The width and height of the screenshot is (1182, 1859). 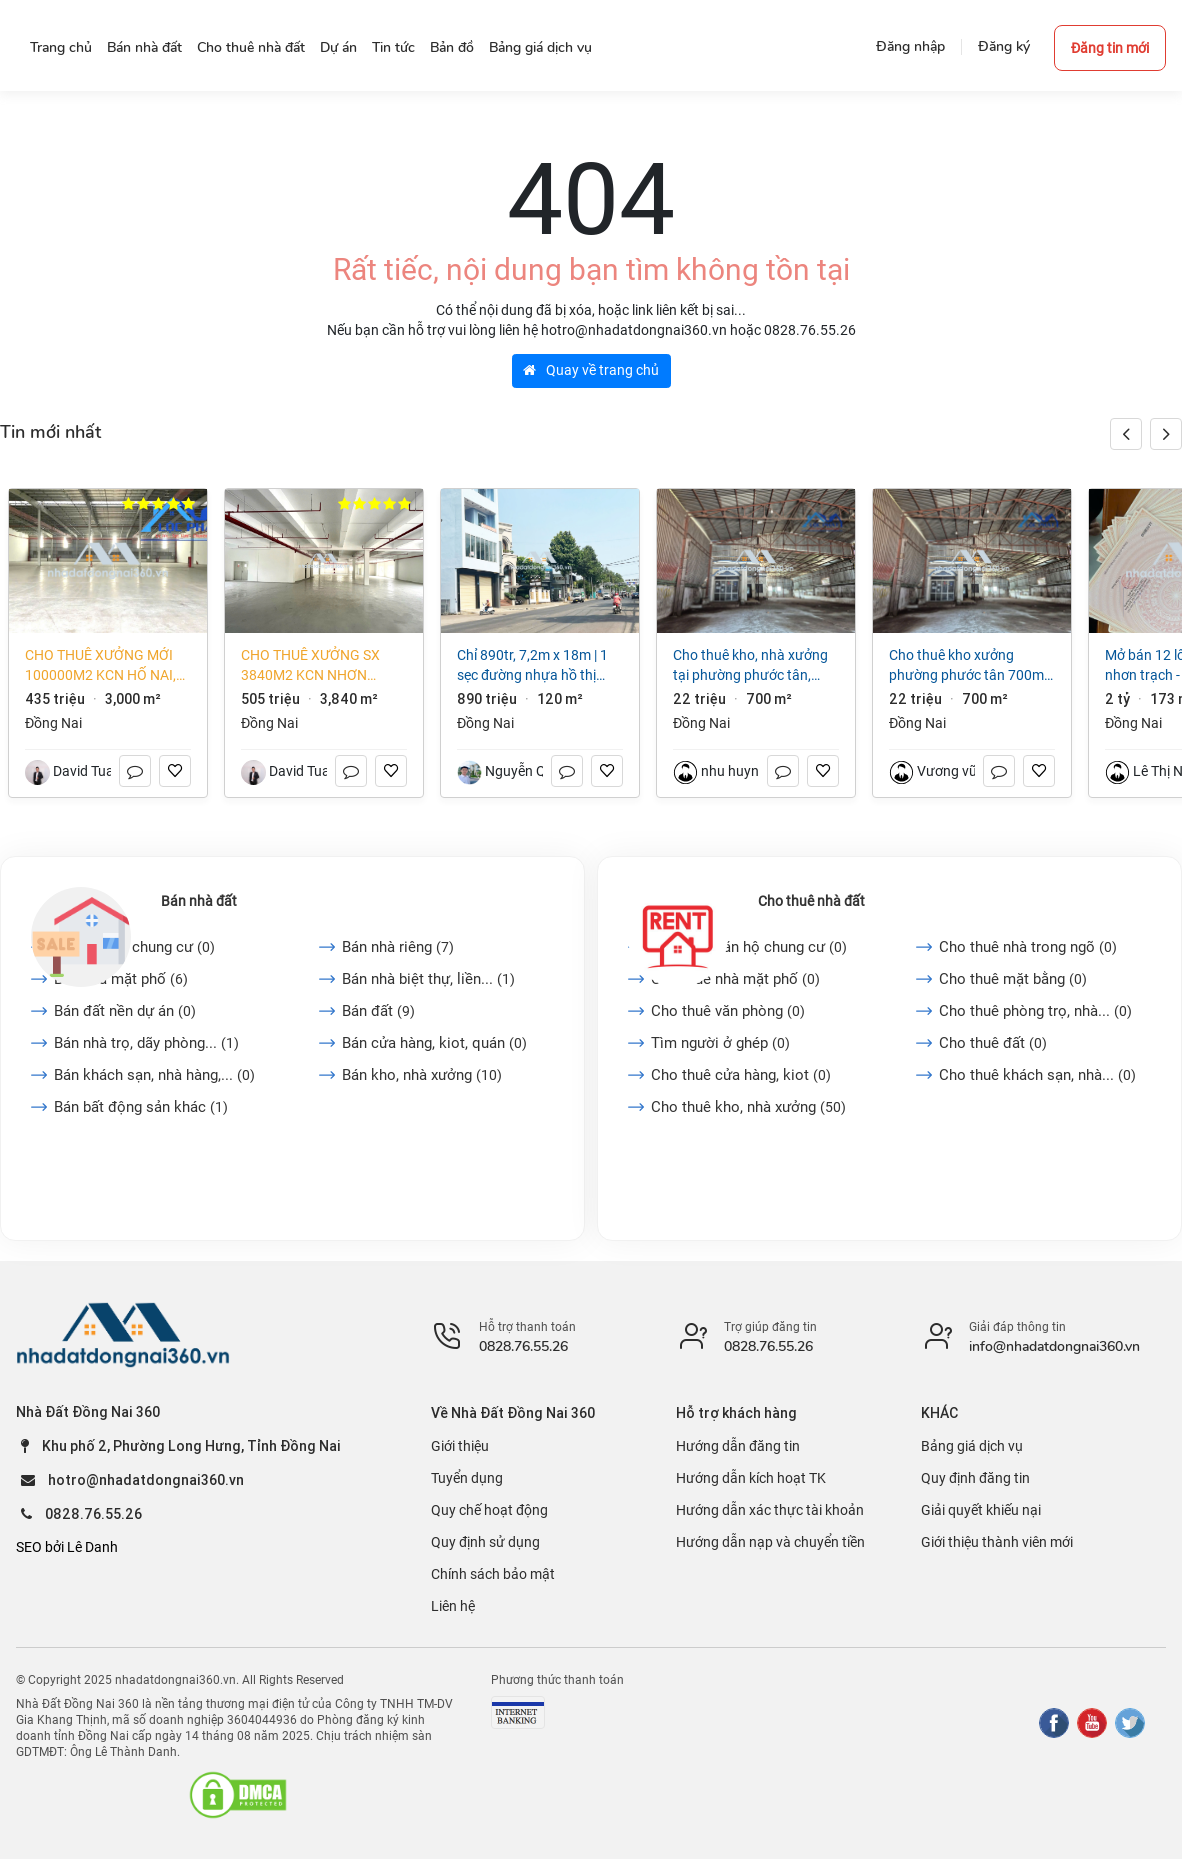 What do you see at coordinates (434, 1043) in the screenshot?
I see `Bán cửa hàng, kiot, quán` at bounding box center [434, 1043].